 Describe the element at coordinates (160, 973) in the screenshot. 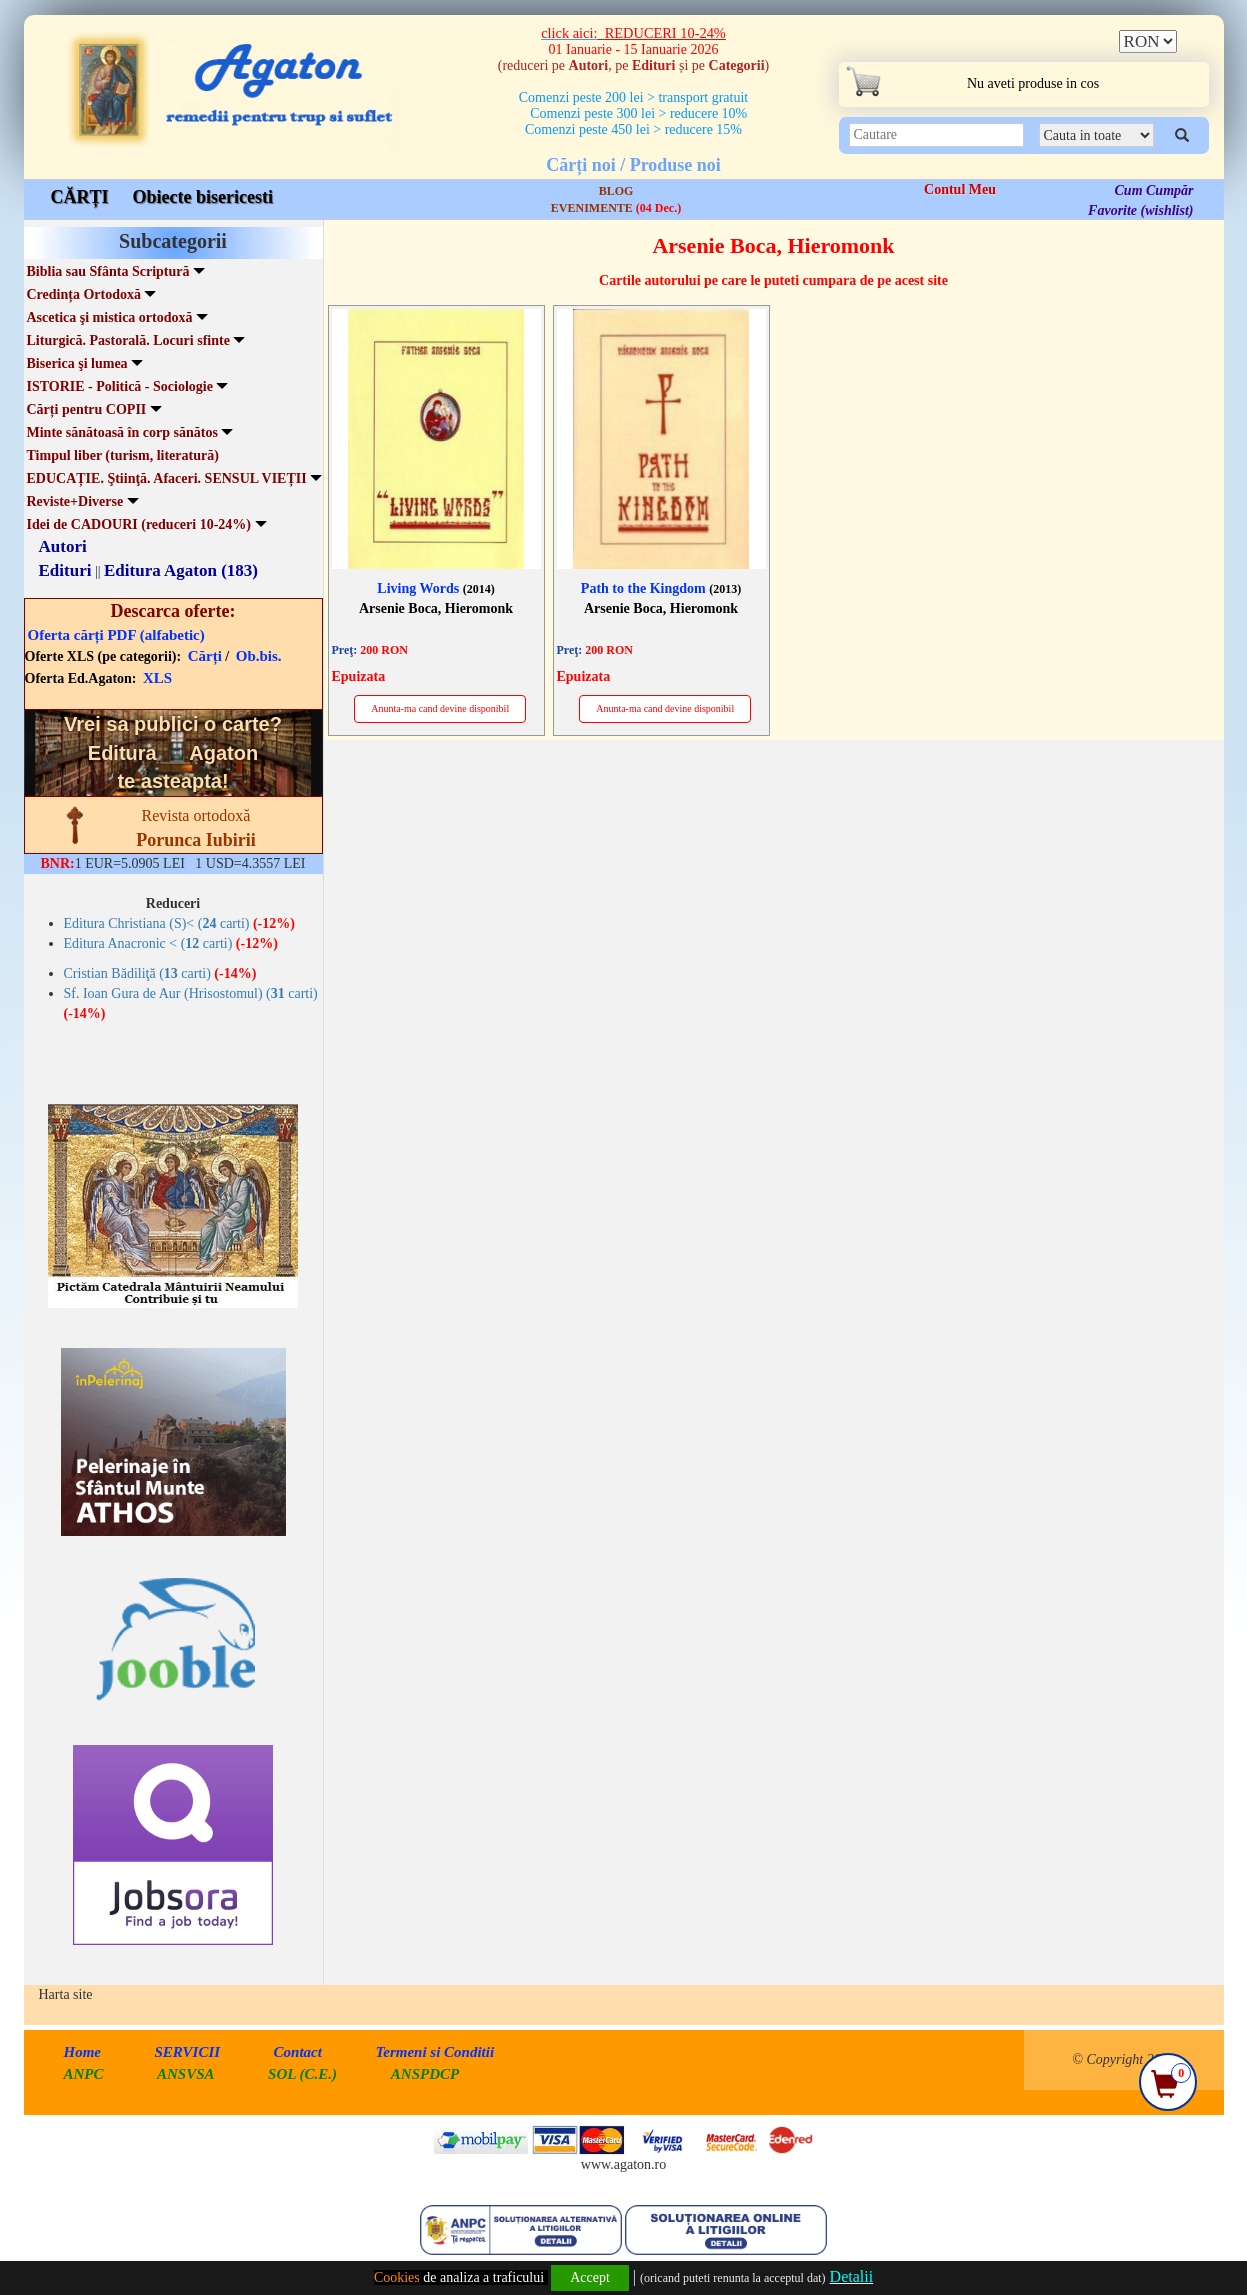

I see `Cristian Bădiliţă ( carti)` at that location.